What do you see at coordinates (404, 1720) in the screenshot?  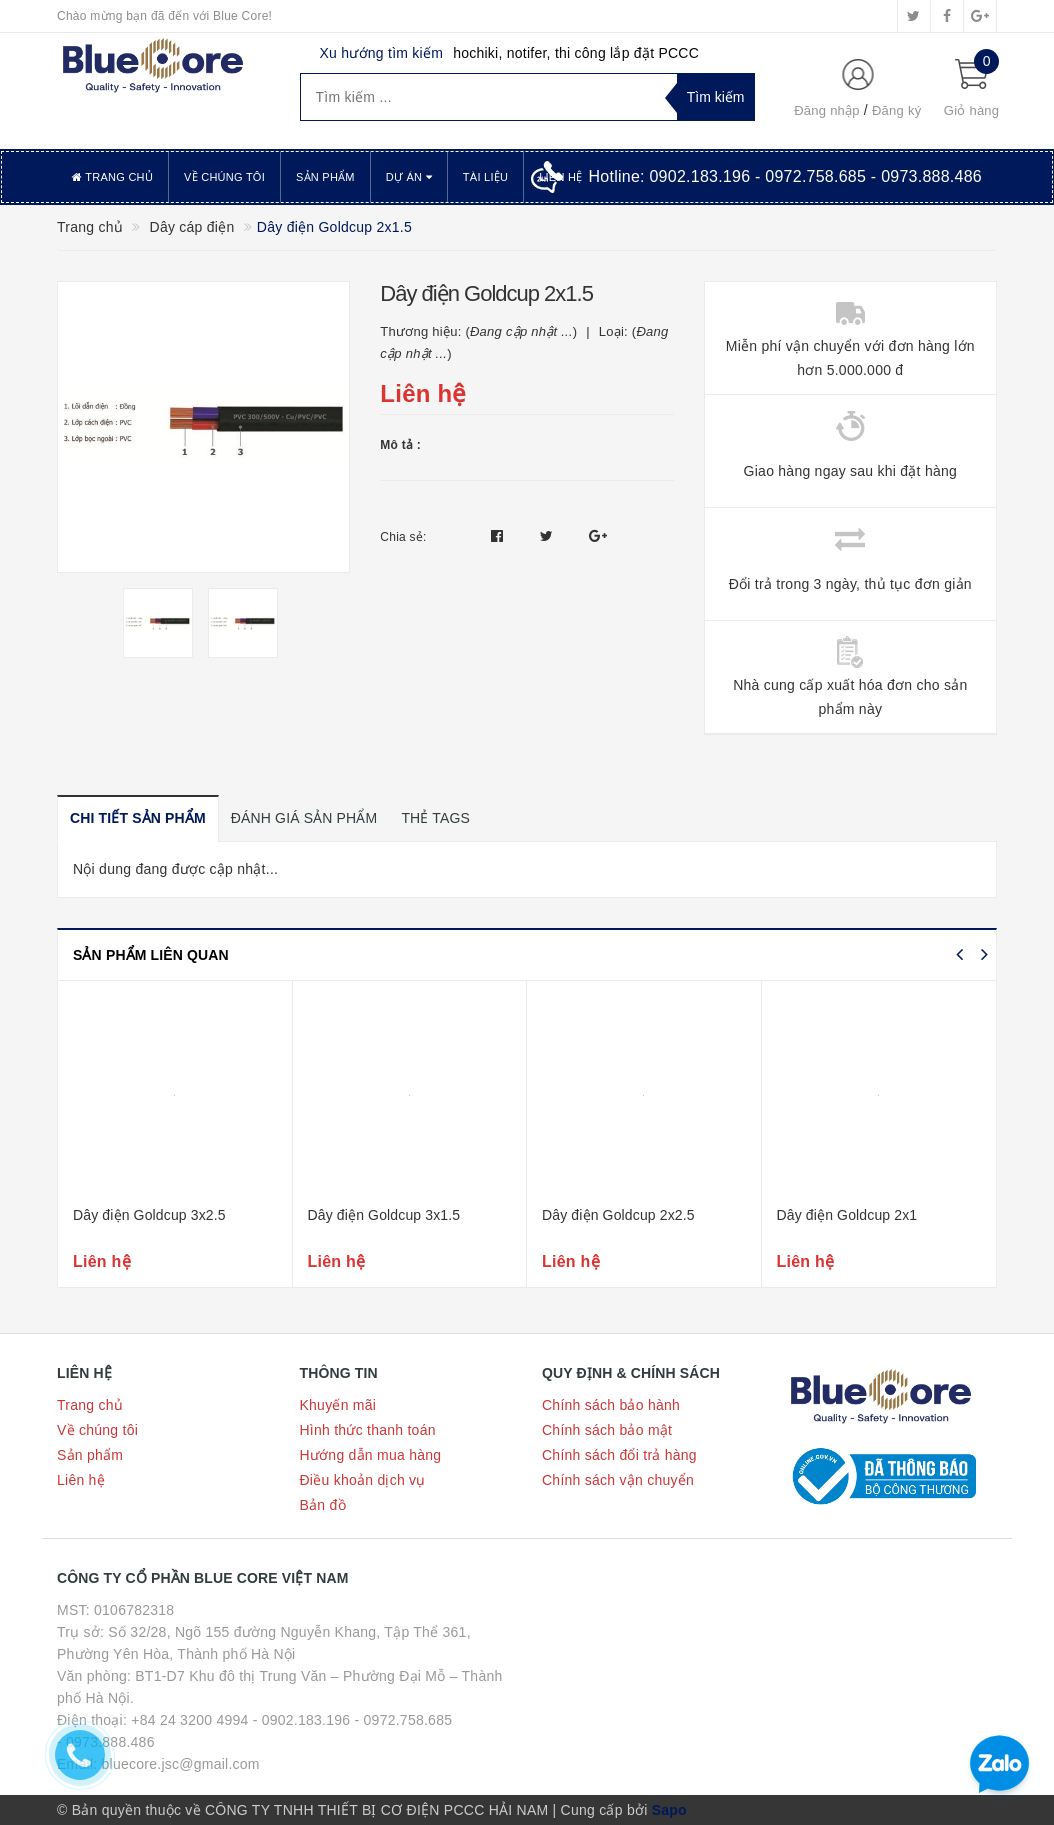 I see `- 0972.758.685` at bounding box center [404, 1720].